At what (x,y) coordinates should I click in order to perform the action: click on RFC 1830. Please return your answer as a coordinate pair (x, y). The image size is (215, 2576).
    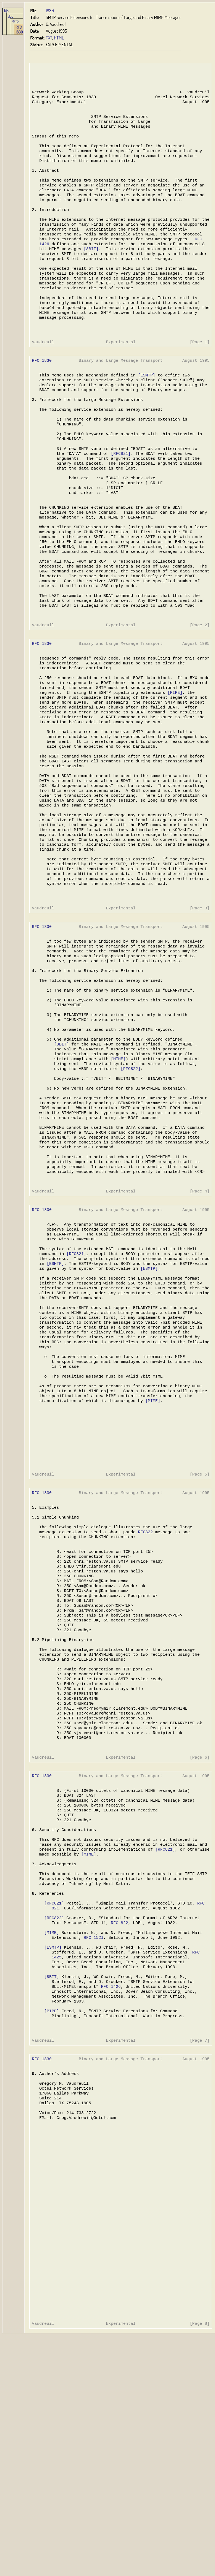
    Looking at the image, I should click on (19, 29).